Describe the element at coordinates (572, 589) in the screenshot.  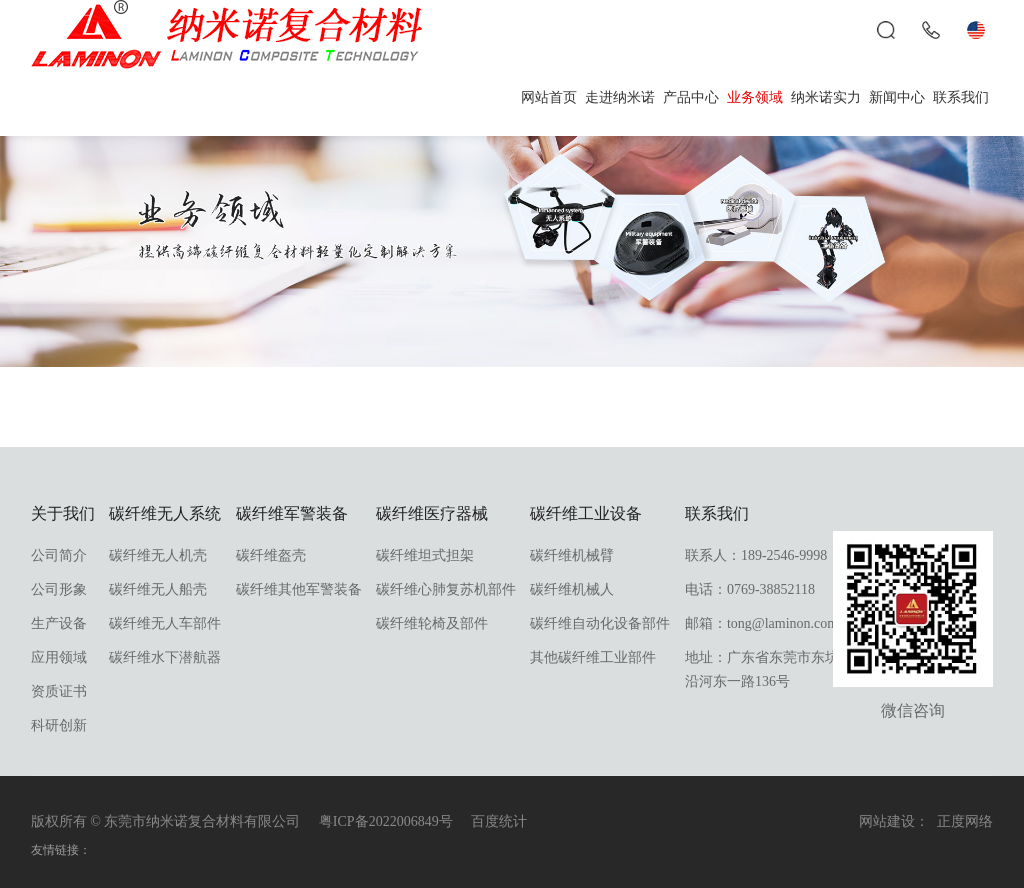
I see `碳纤维机械人` at that location.